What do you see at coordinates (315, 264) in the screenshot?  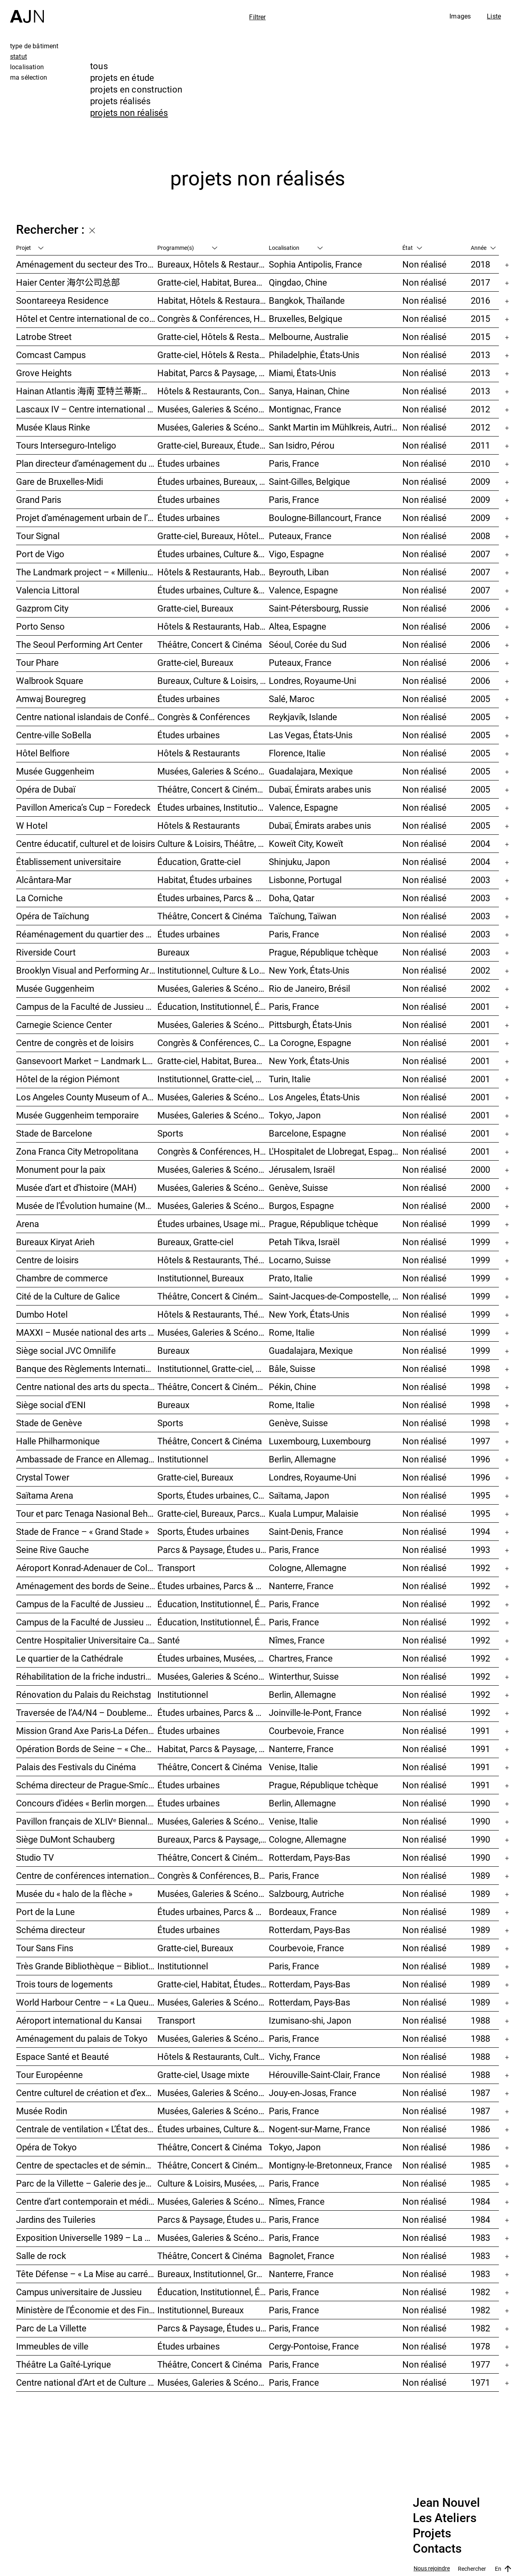 I see `Sophia Antipolis, France` at bounding box center [315, 264].